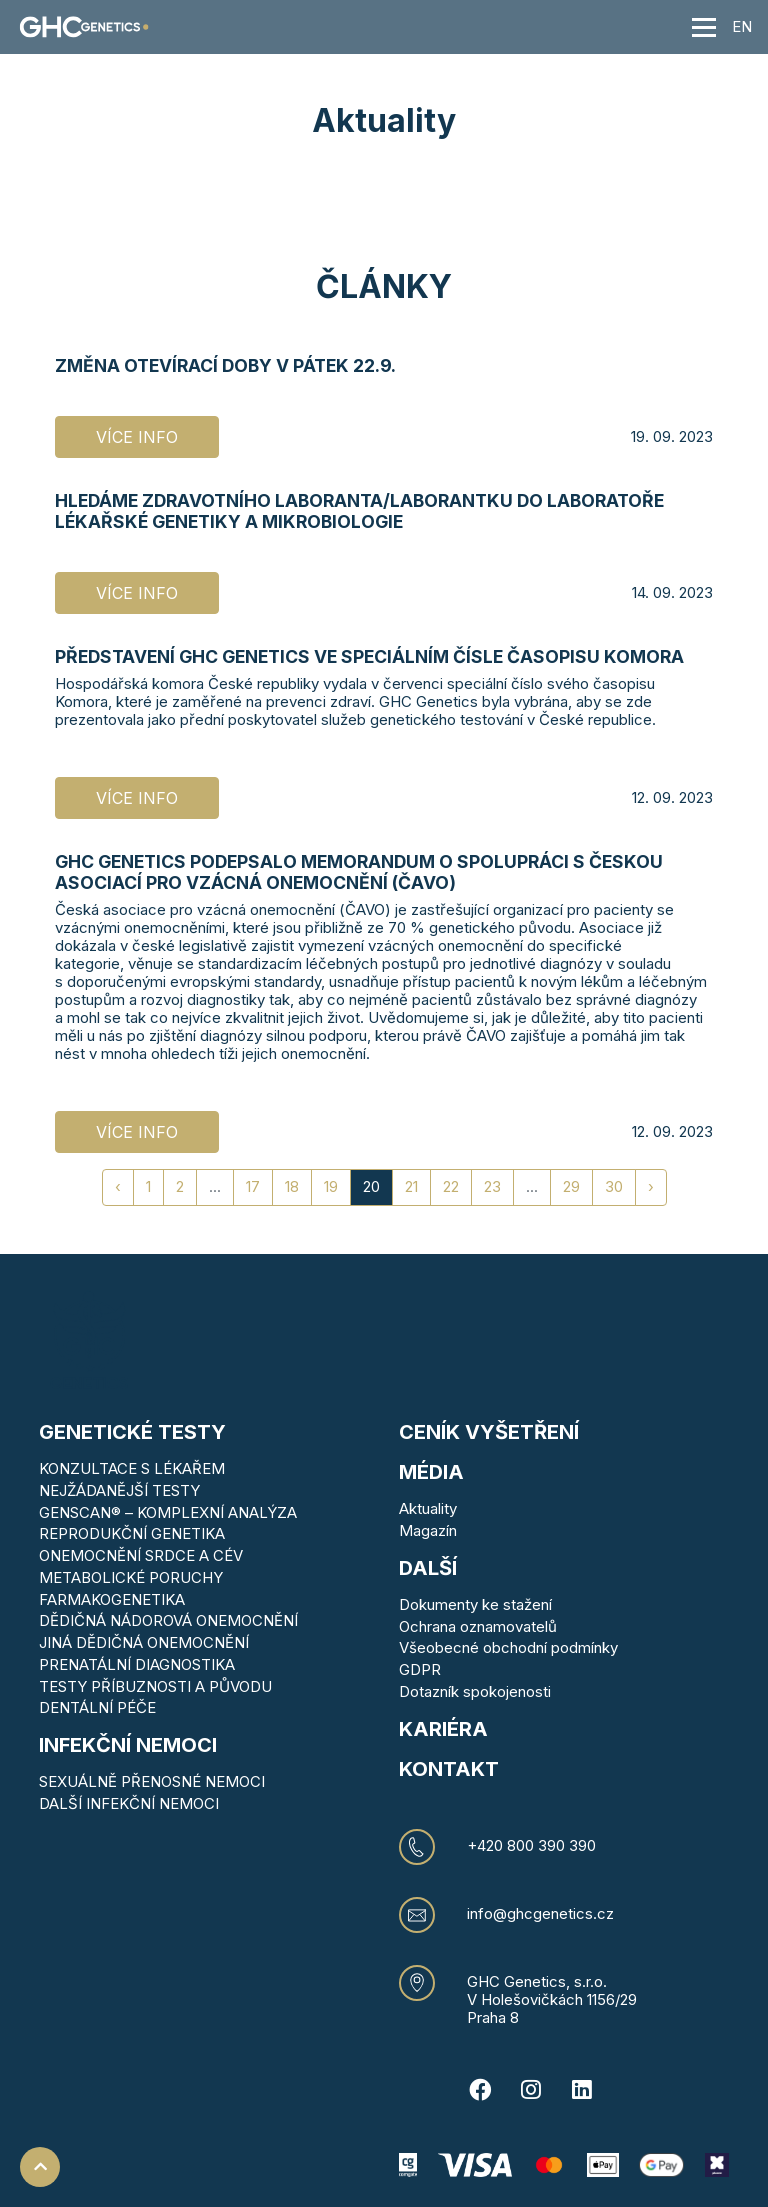 The height and width of the screenshot is (2207, 768). I want to click on Všeobecné obchodní podmínky, so click(508, 1647).